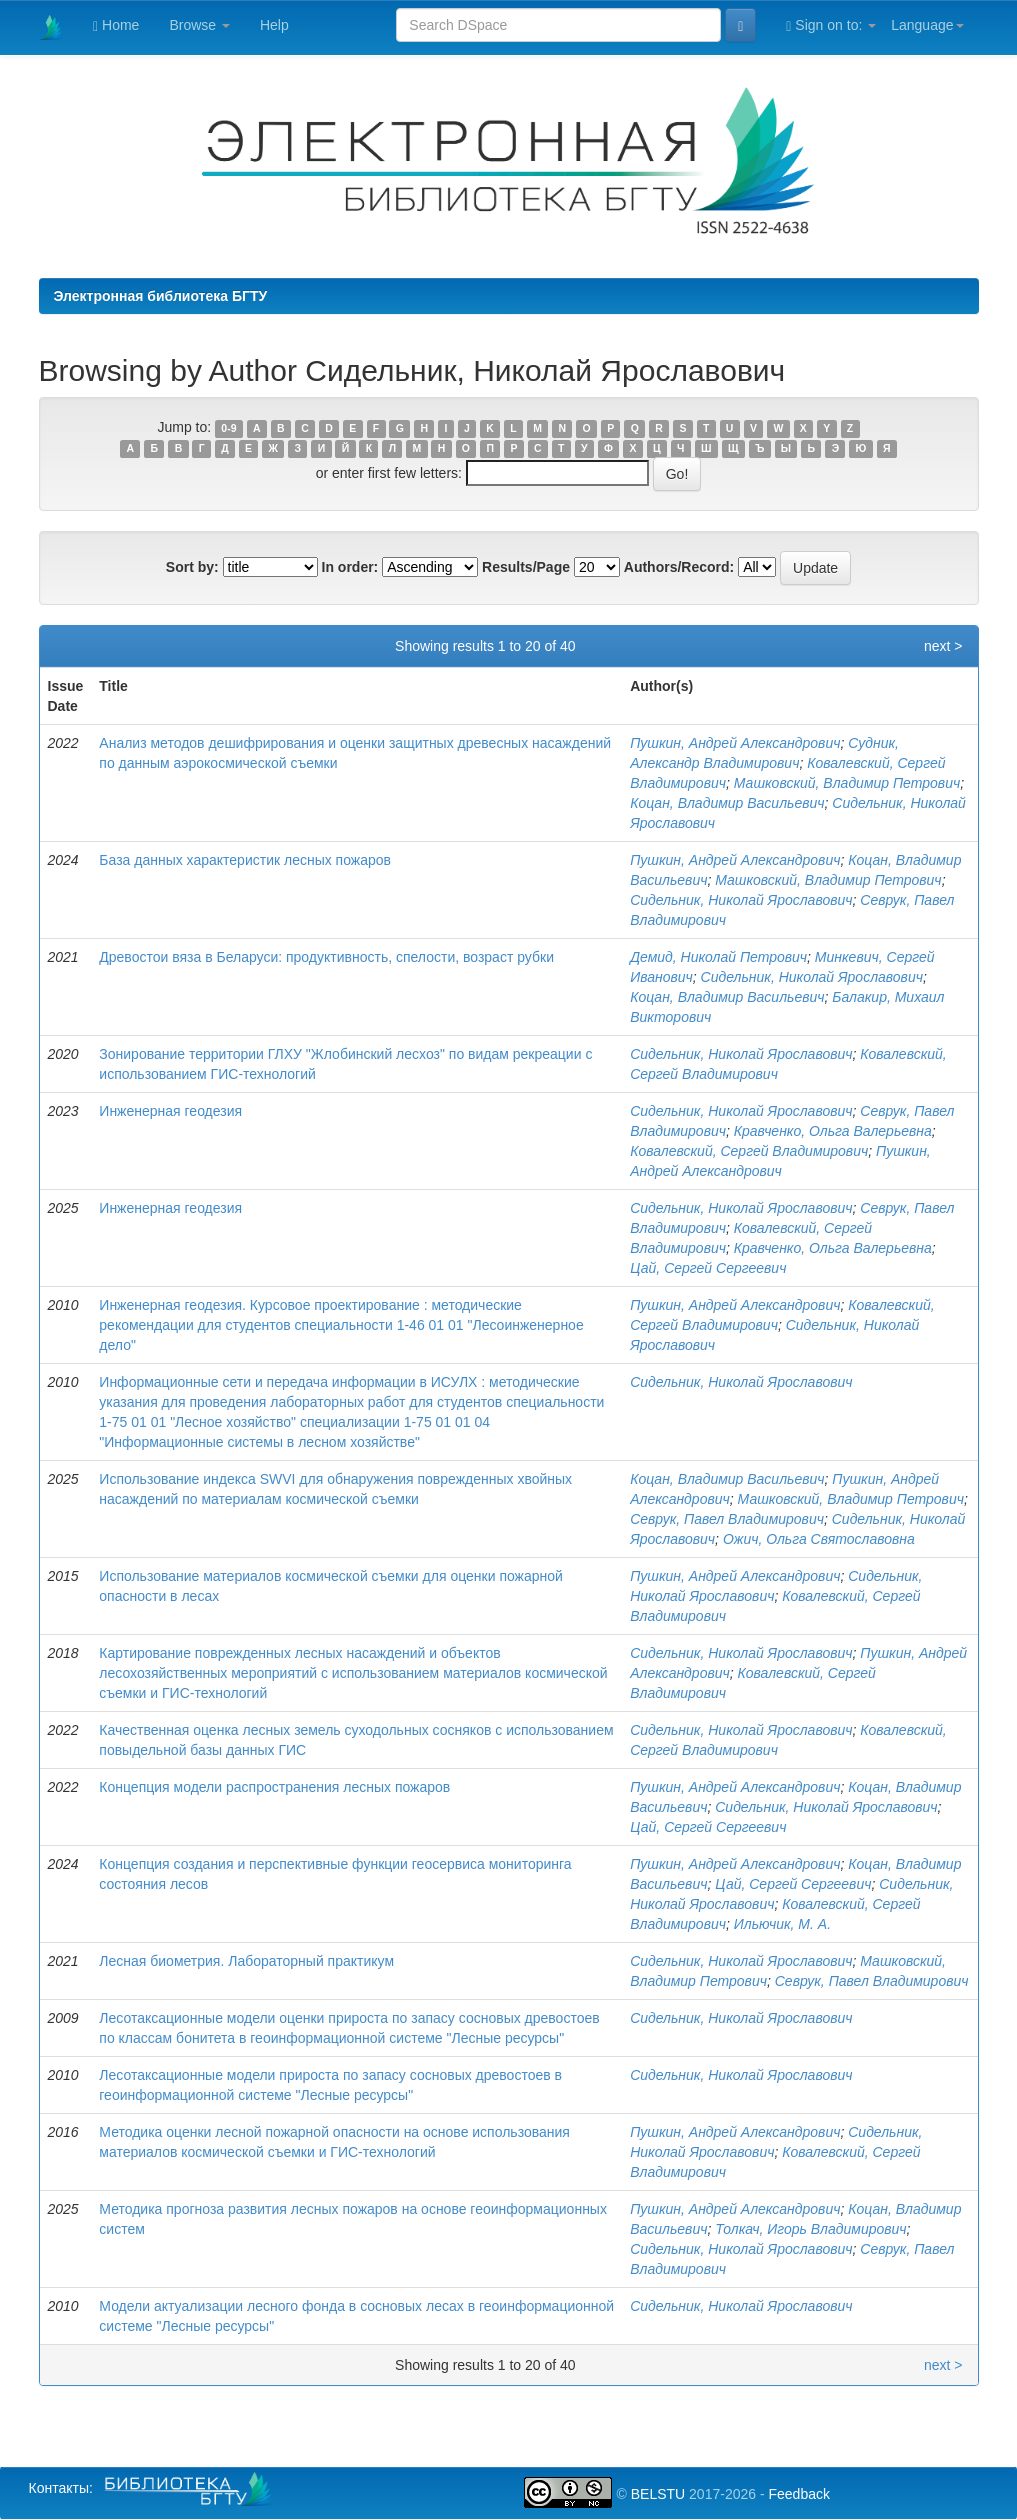 This screenshot has width=1017, height=2520. Describe the element at coordinates (782, 1924) in the screenshot. I see `Ильючик, М. А.` at that location.